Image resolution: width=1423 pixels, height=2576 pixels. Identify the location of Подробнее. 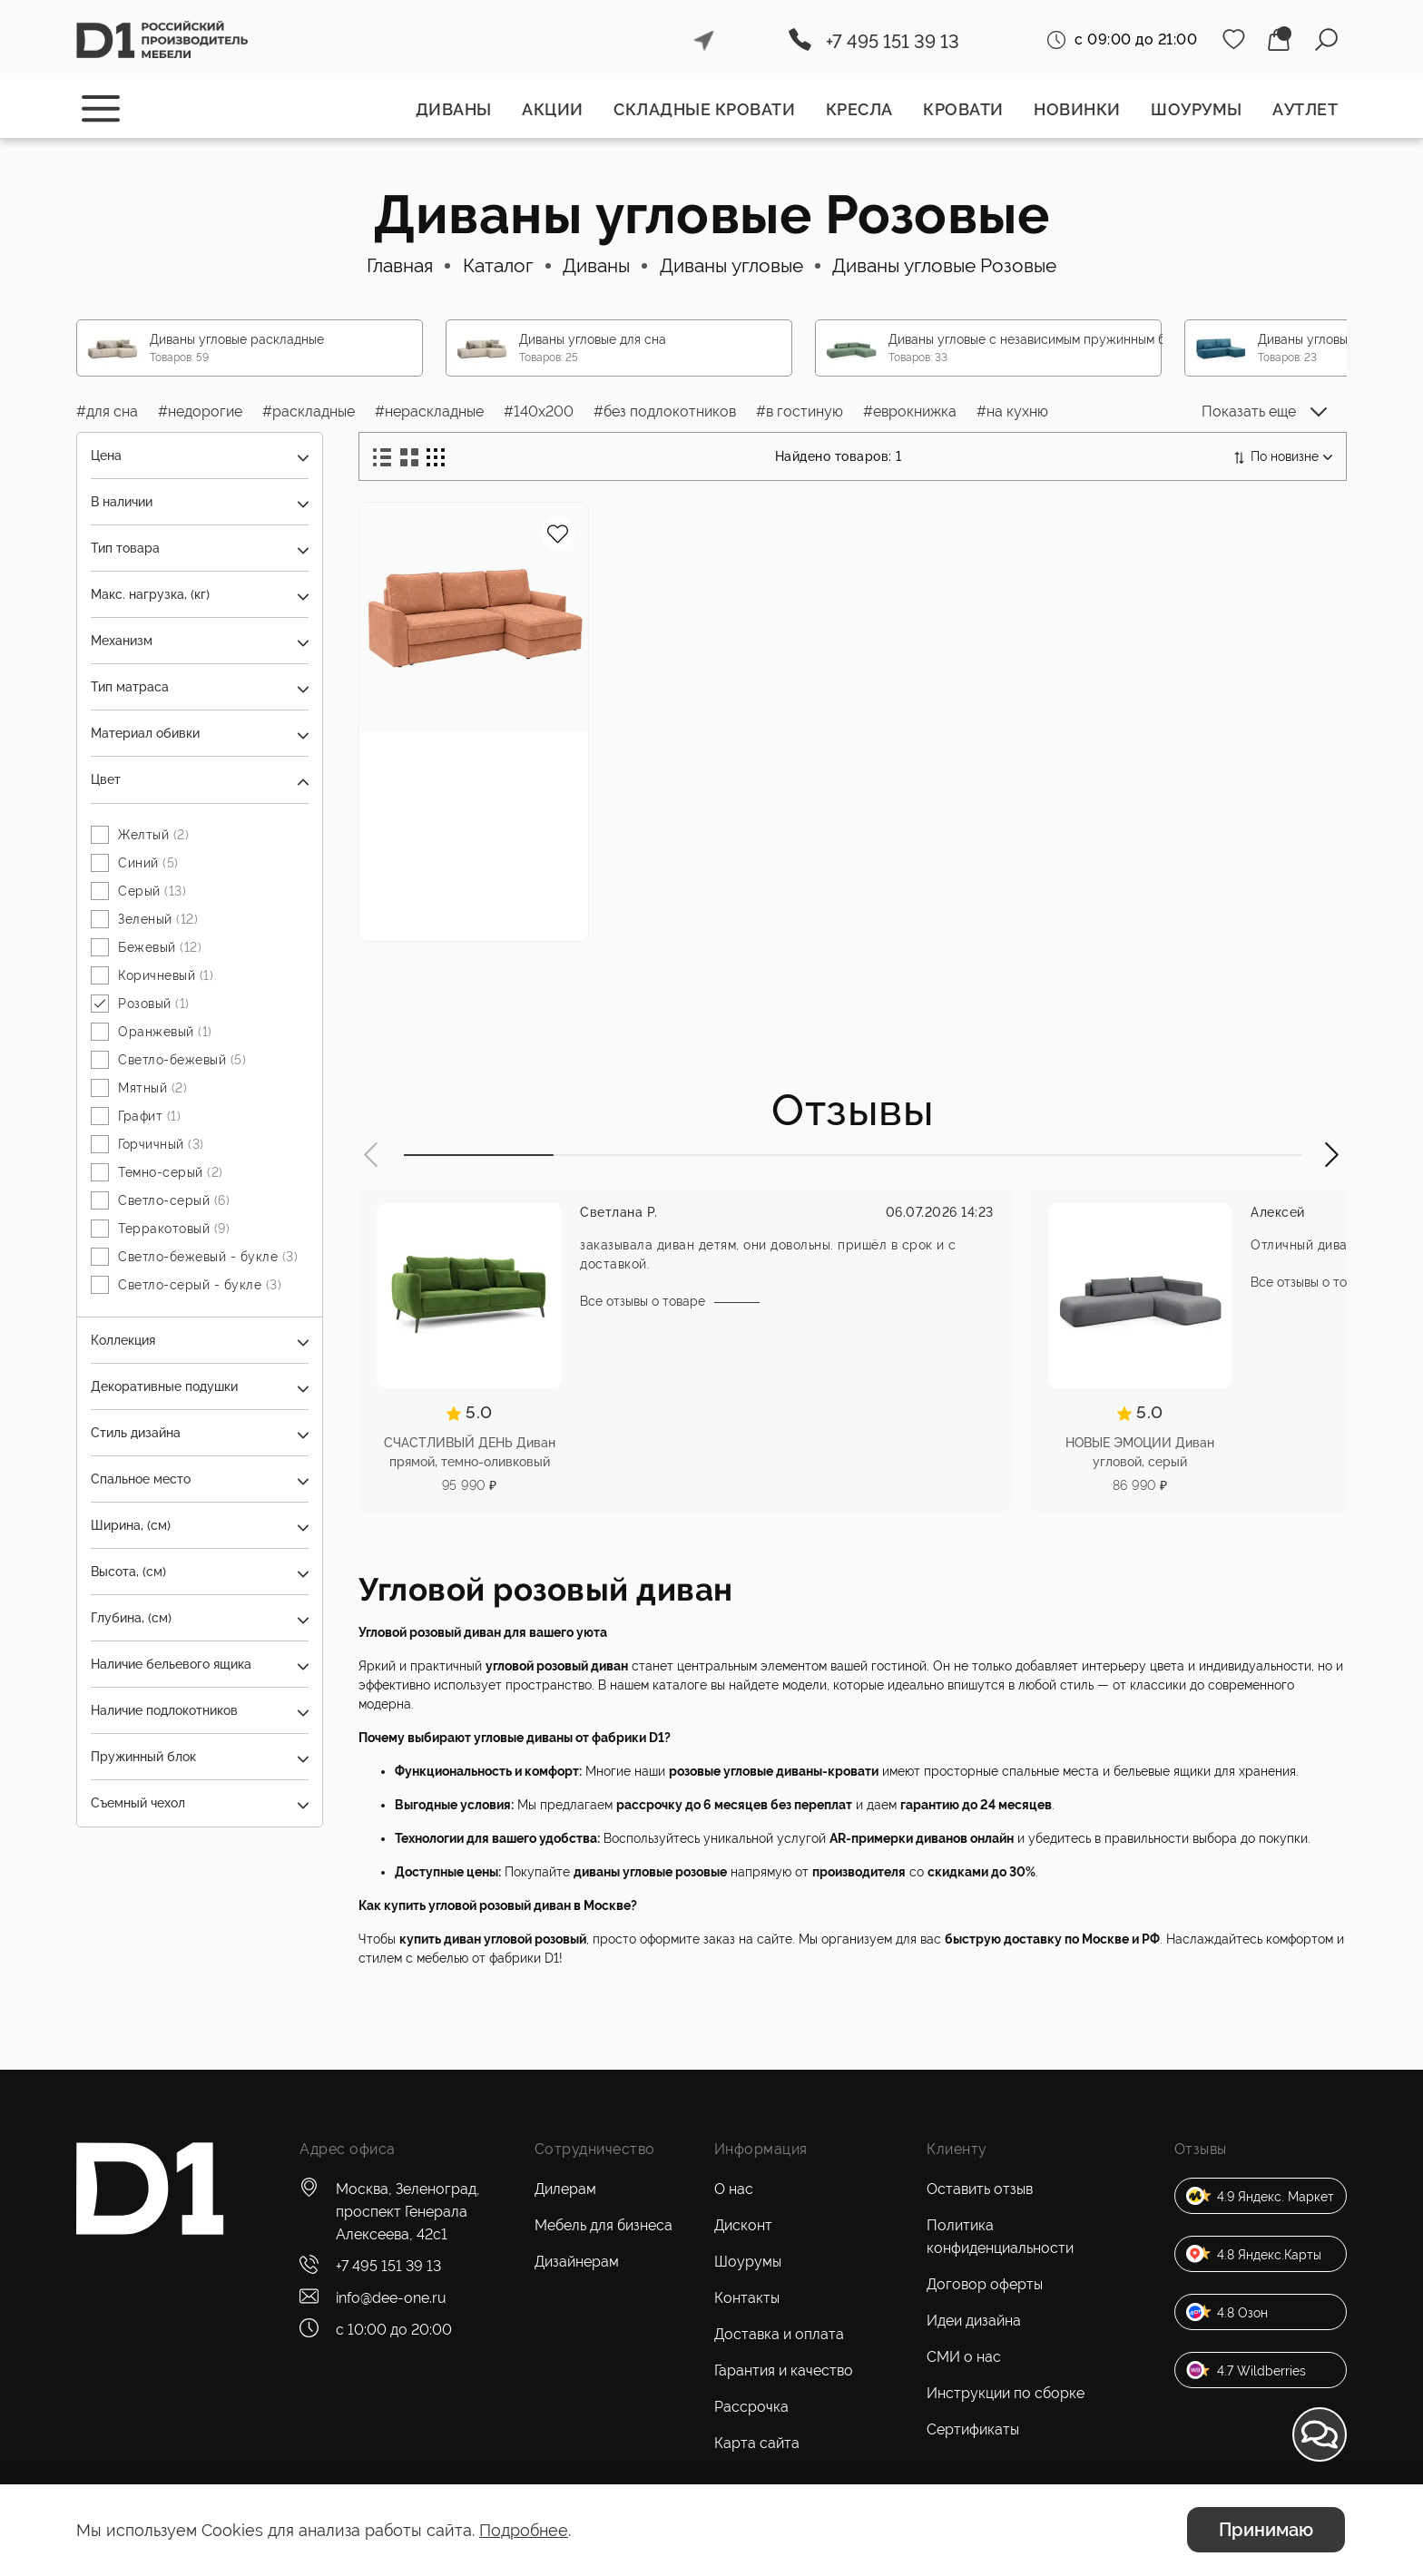
(523, 2530).